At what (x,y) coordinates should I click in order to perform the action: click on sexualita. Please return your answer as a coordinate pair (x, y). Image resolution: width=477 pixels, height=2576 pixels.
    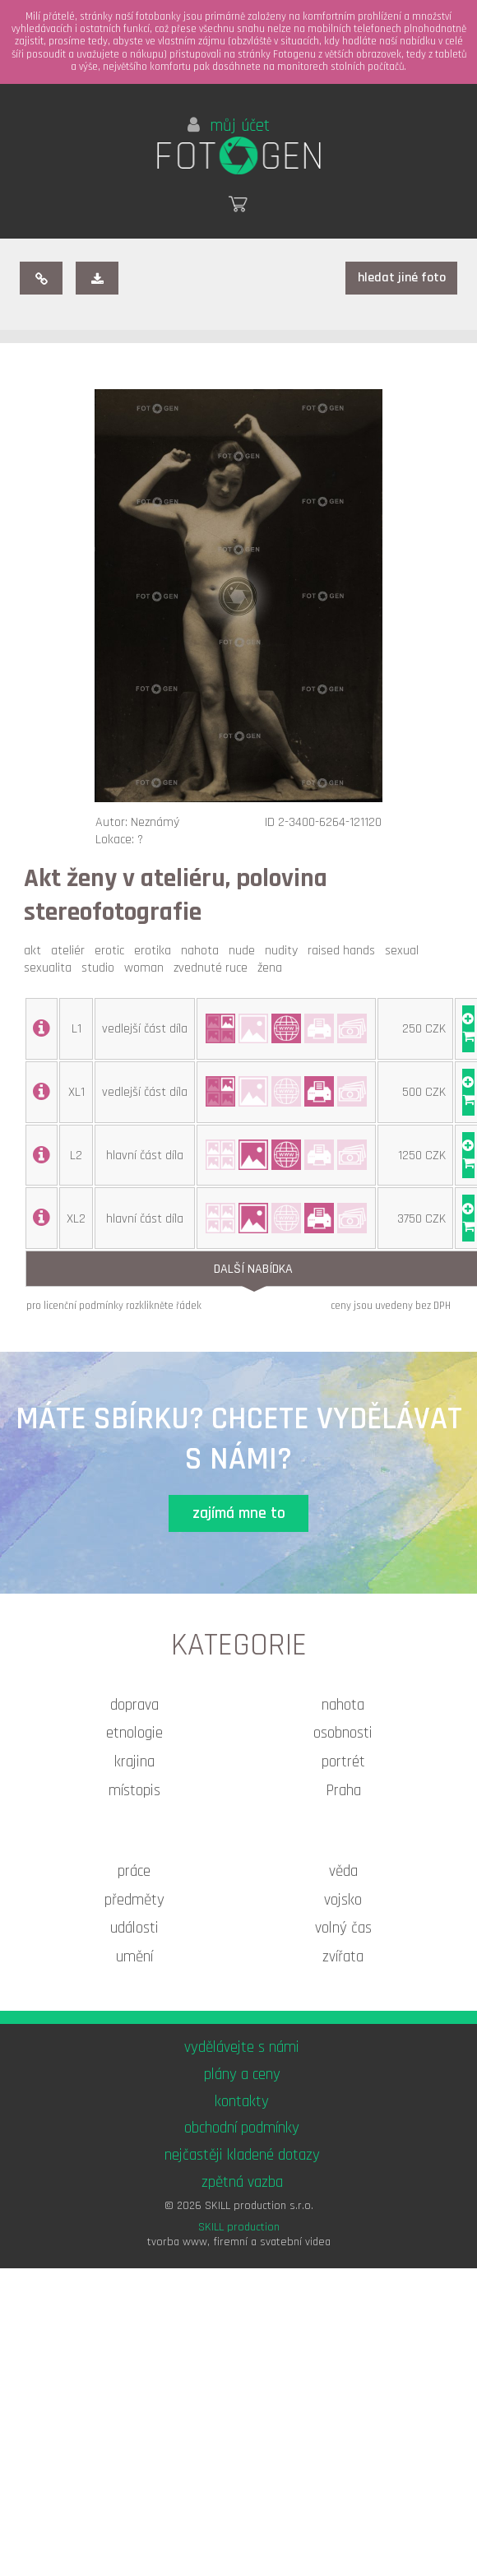
    Looking at the image, I should click on (51, 968).